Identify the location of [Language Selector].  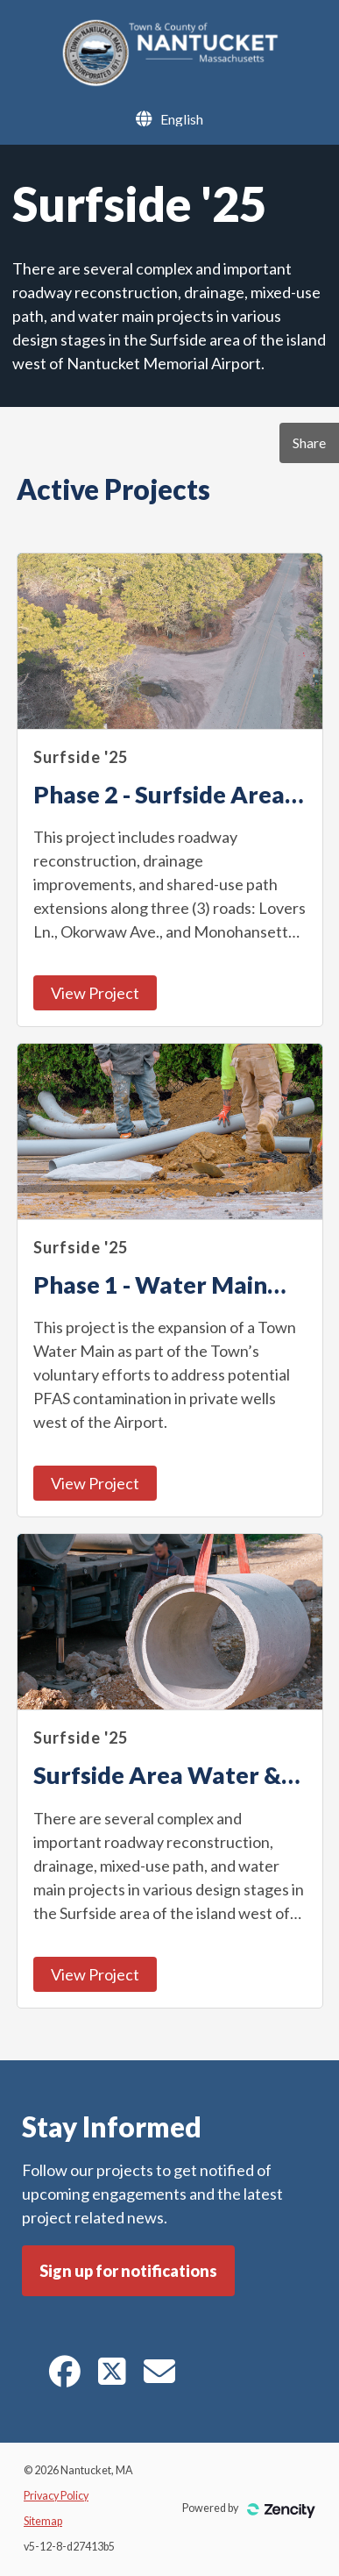
(181, 118).